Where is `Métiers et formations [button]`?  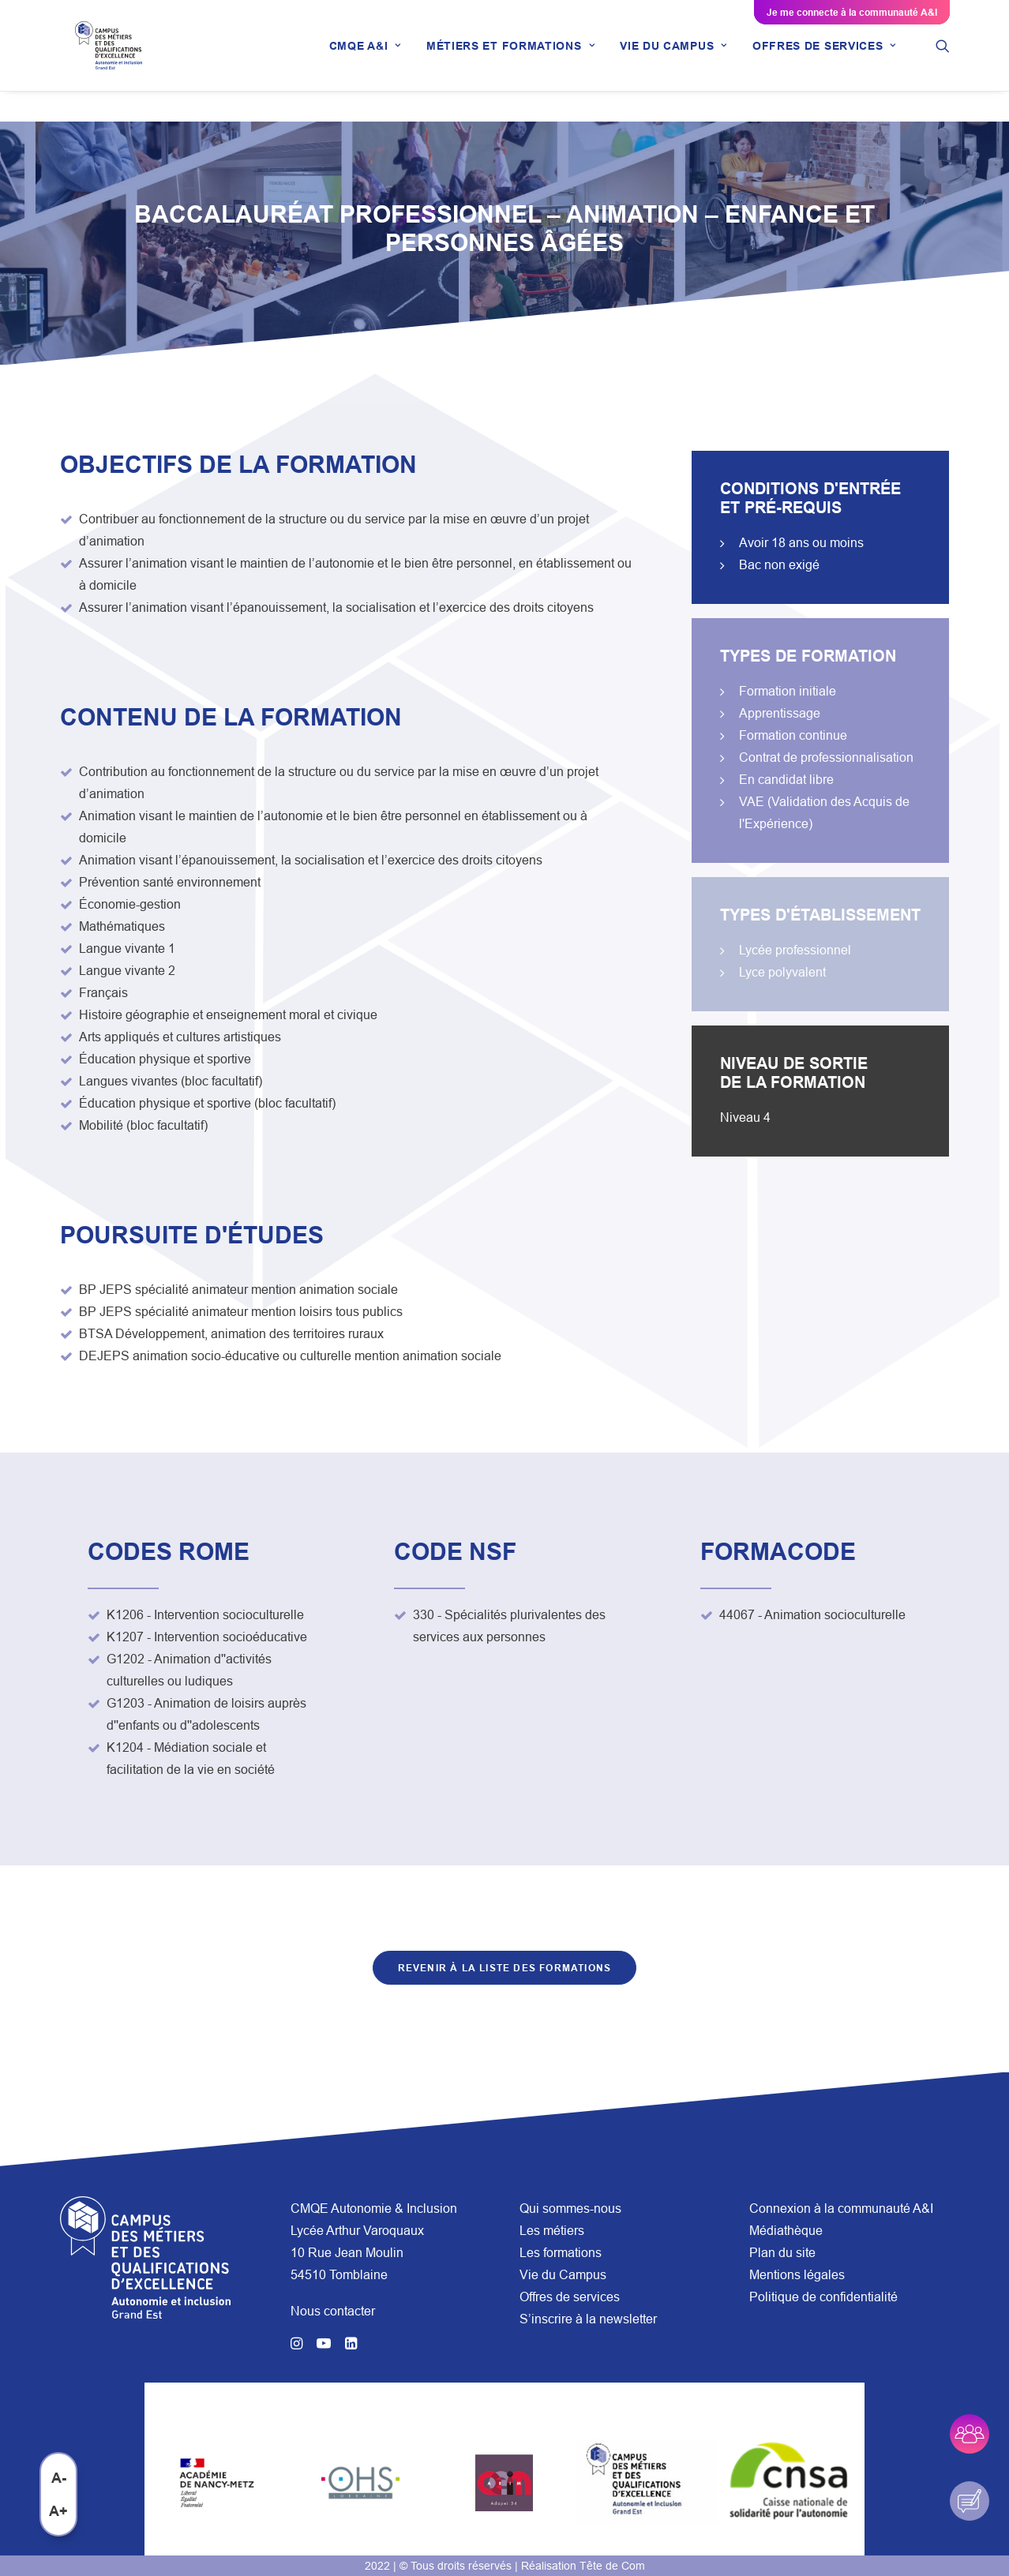
Métiers et formations [button] is located at coordinates (510, 60).